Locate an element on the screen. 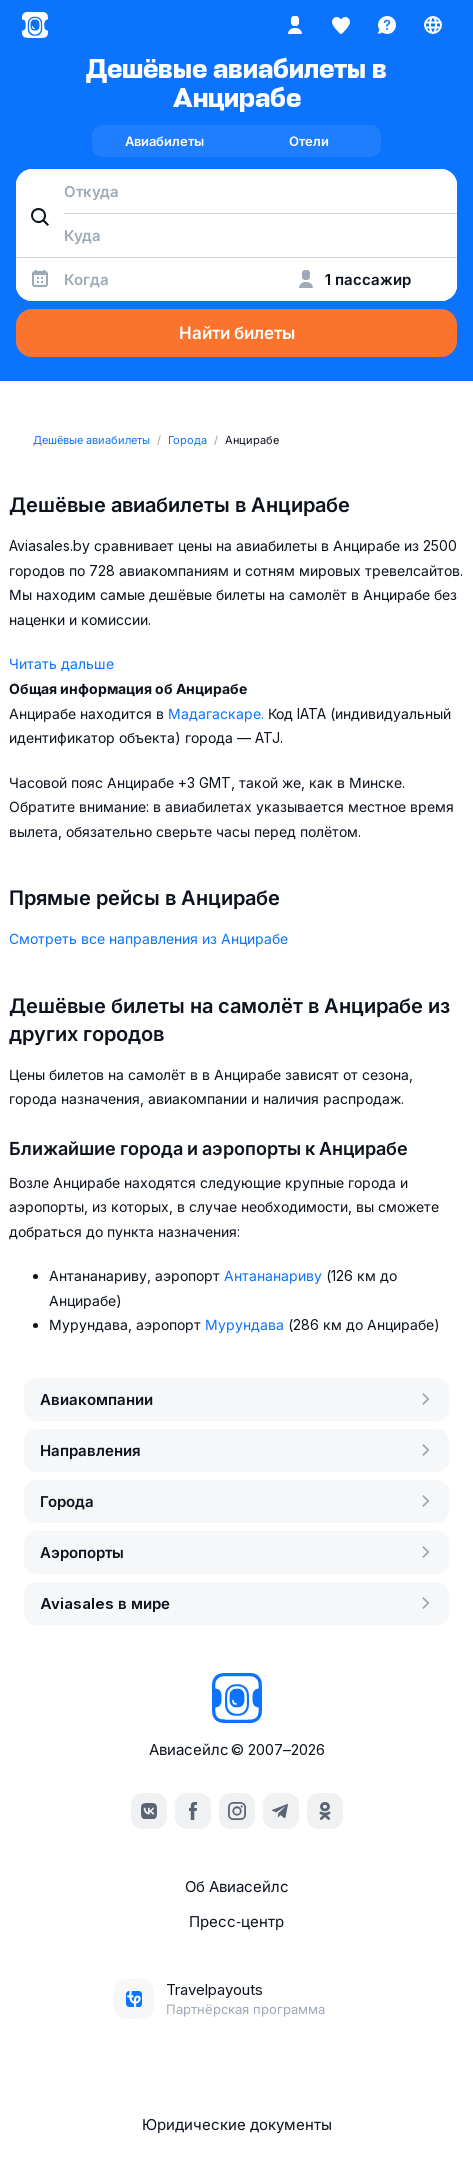 This screenshot has width=473, height=2158. Мурундава is located at coordinates (246, 1324).